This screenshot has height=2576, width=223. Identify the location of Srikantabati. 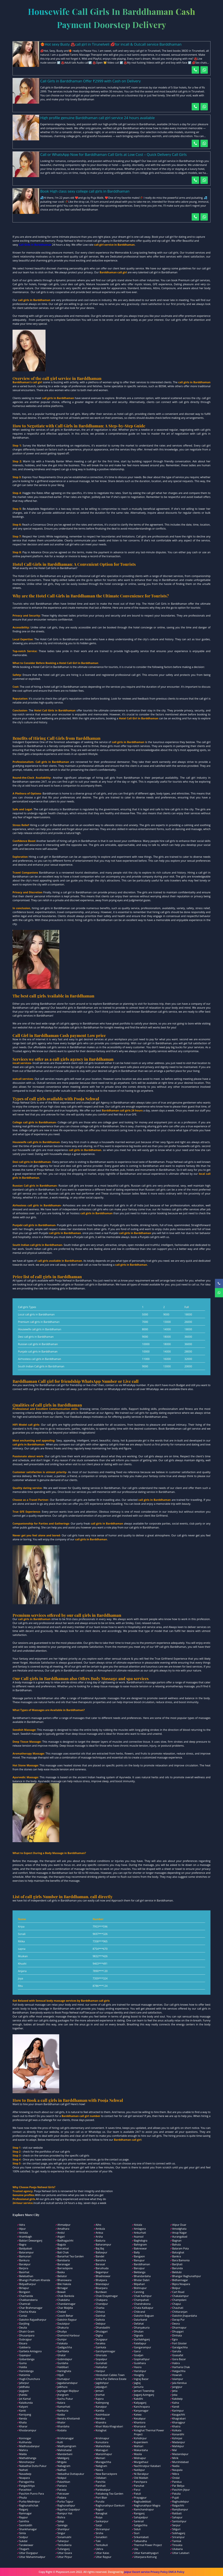
(141, 2537).